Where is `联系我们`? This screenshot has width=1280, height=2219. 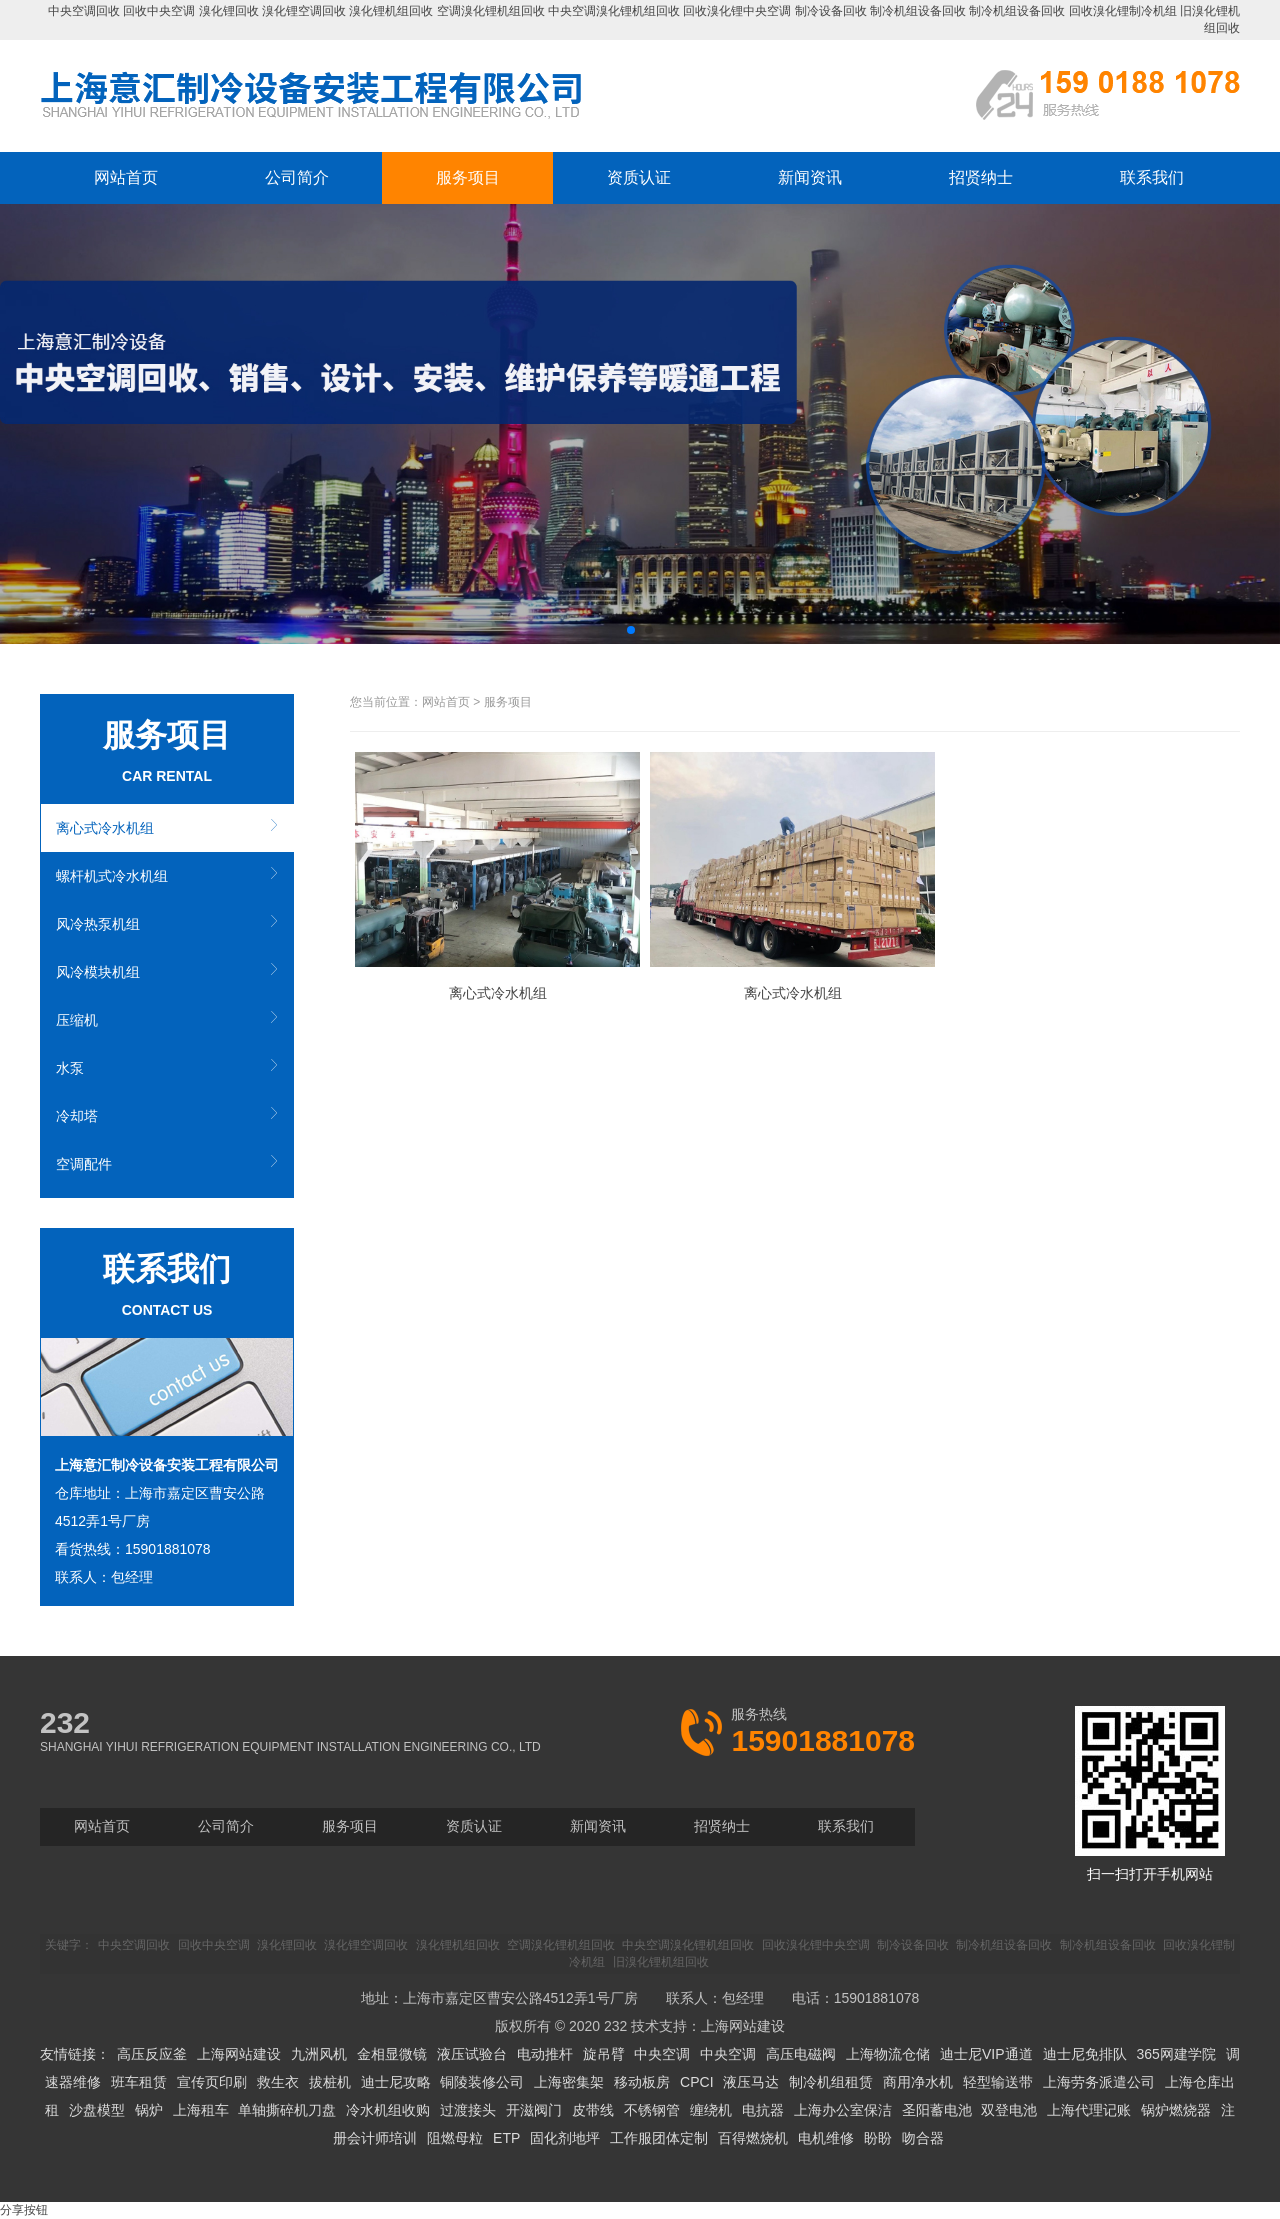 联系我们 is located at coordinates (1152, 177).